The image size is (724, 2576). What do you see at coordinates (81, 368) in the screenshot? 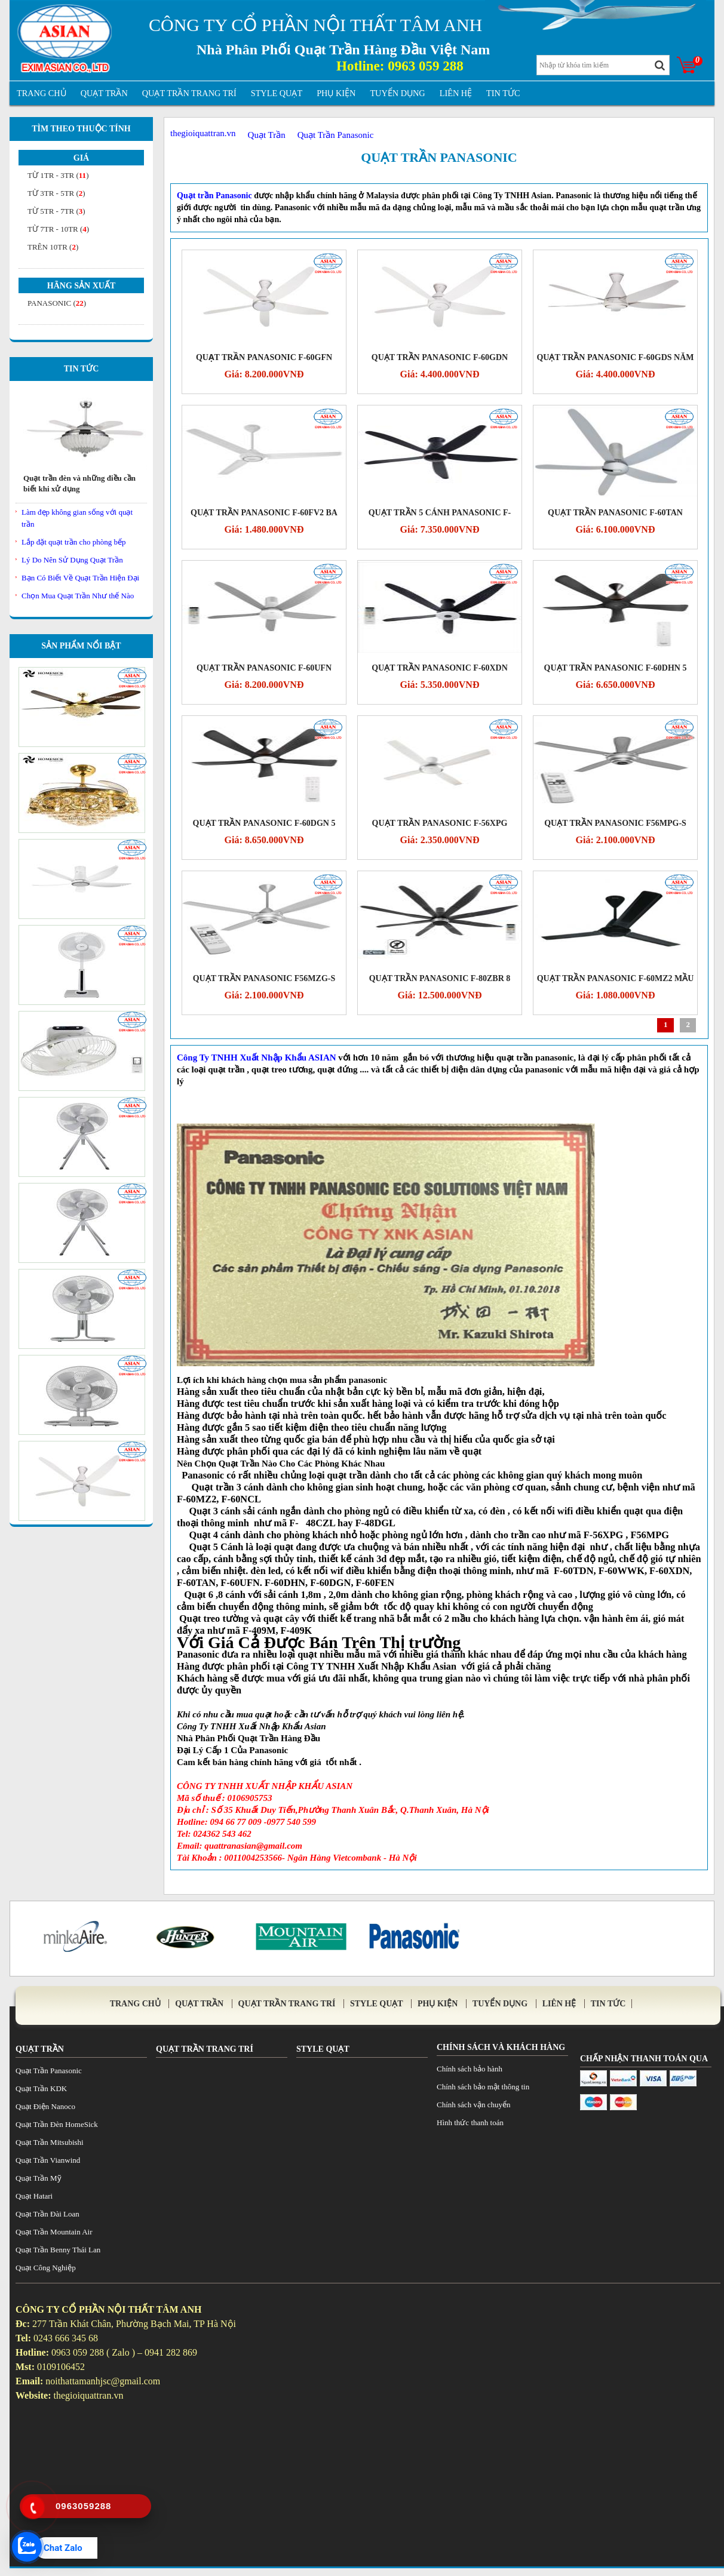
I see `Tin Tức` at bounding box center [81, 368].